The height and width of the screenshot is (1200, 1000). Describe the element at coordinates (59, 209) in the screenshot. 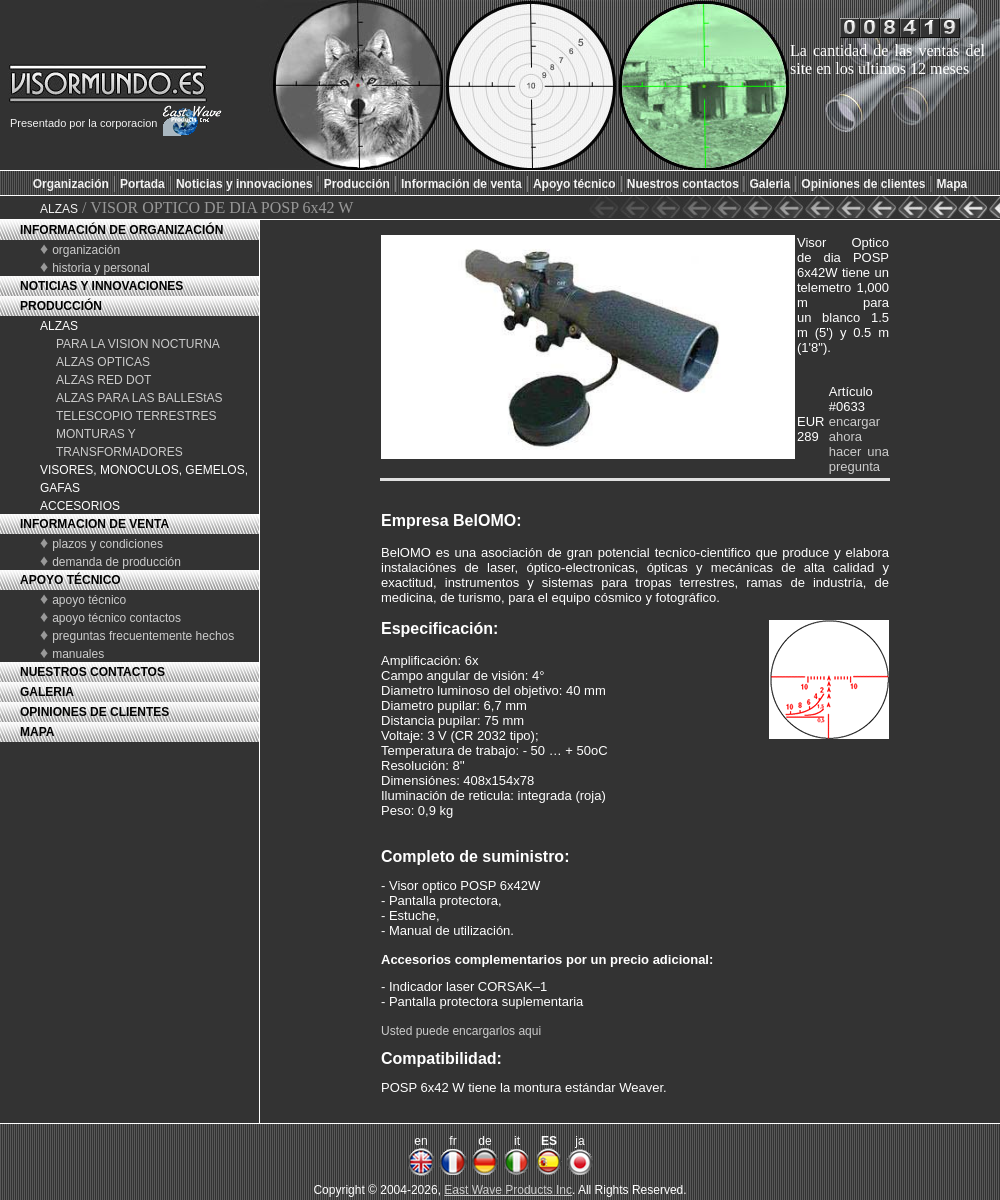

I see `ALZAS` at that location.